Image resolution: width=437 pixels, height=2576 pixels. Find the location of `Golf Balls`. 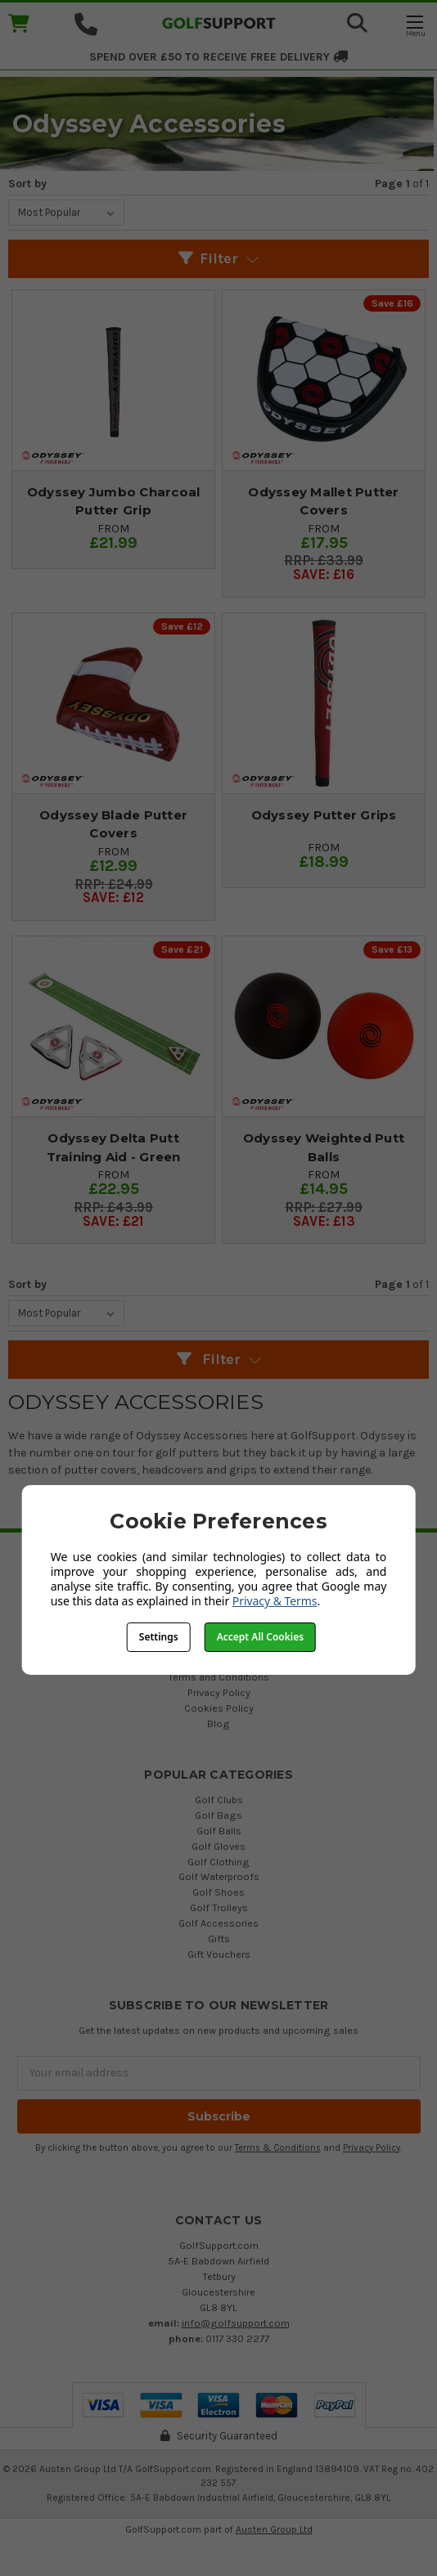

Golf Balls is located at coordinates (218, 1830).